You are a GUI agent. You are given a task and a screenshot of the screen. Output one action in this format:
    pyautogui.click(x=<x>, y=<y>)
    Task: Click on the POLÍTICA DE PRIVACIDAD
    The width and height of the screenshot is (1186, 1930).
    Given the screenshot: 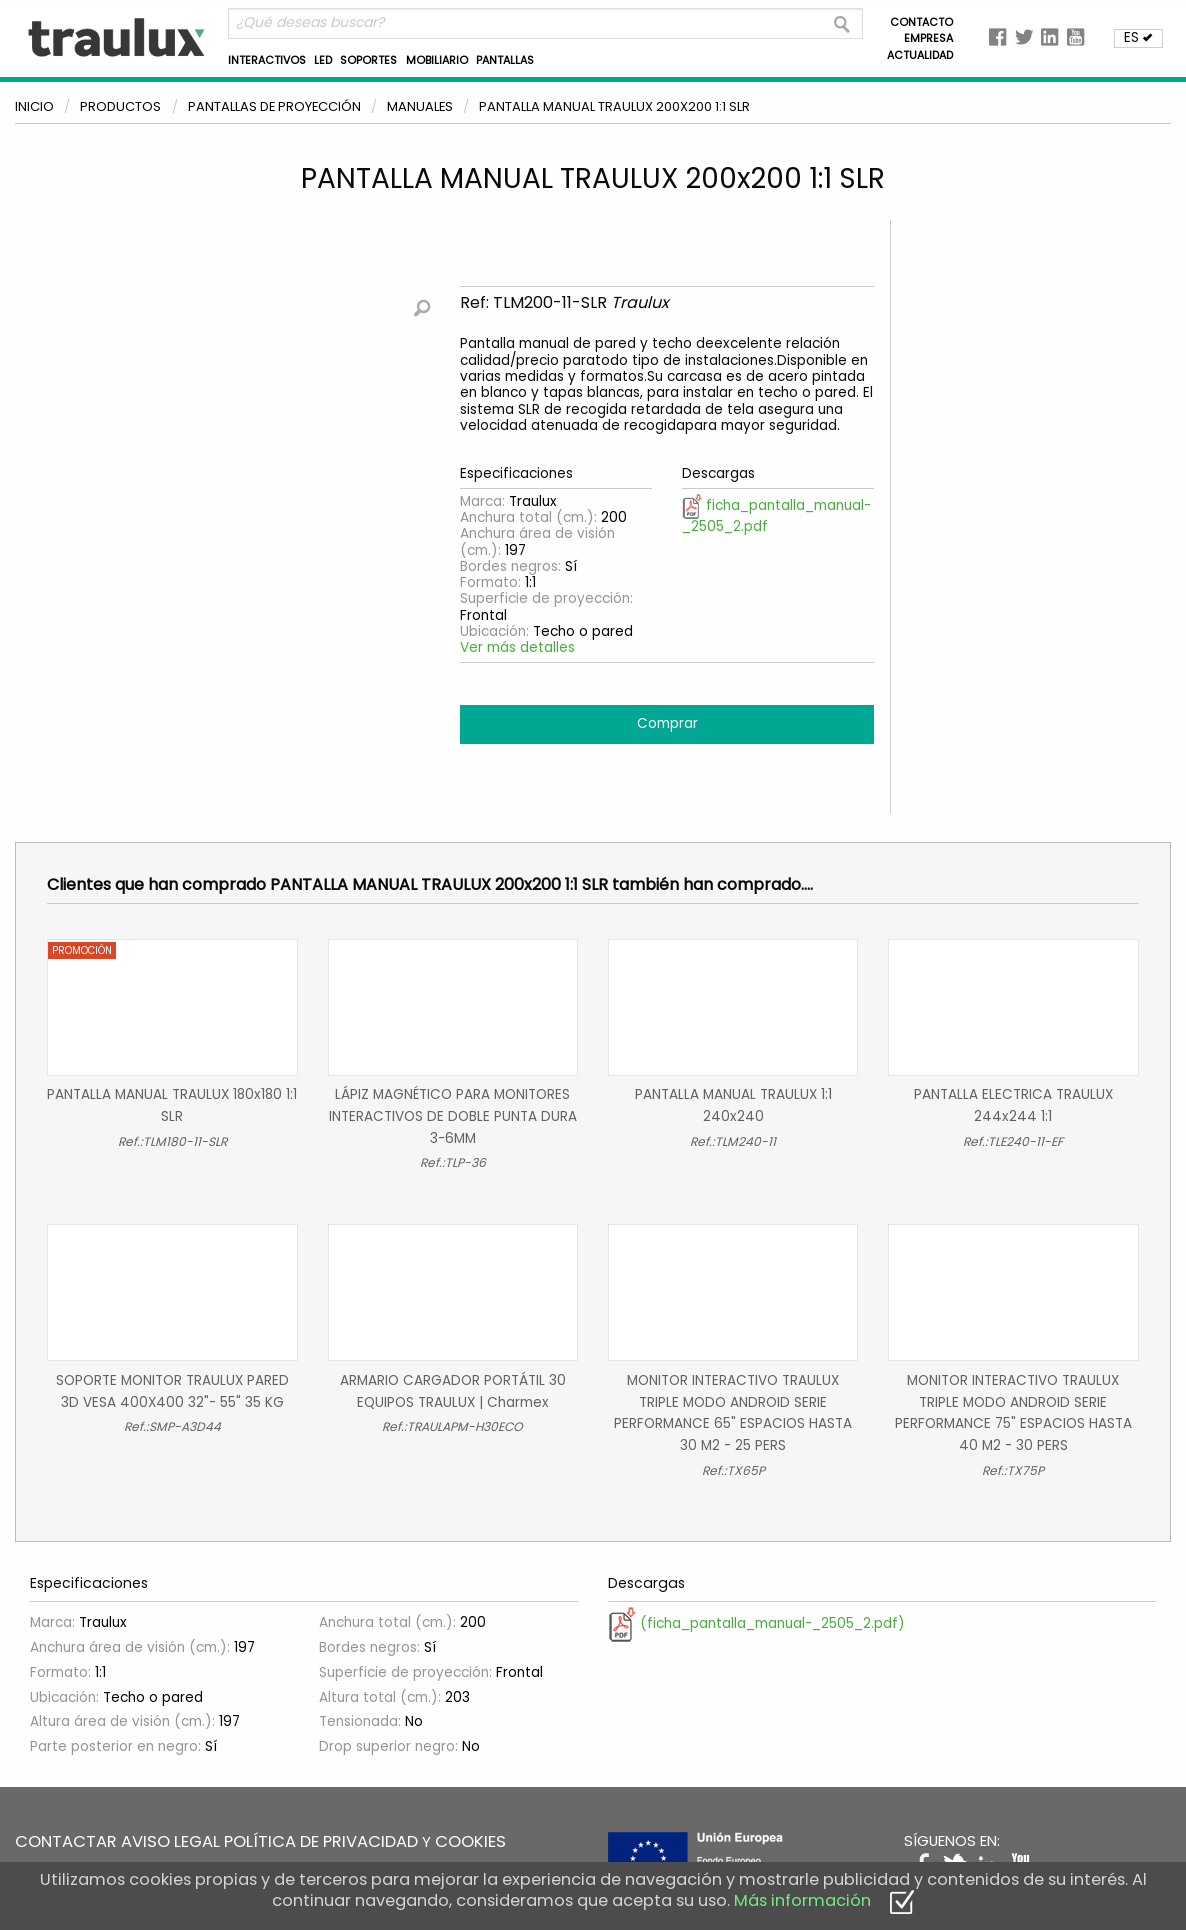 What is the action you would take?
    pyautogui.click(x=321, y=1841)
    